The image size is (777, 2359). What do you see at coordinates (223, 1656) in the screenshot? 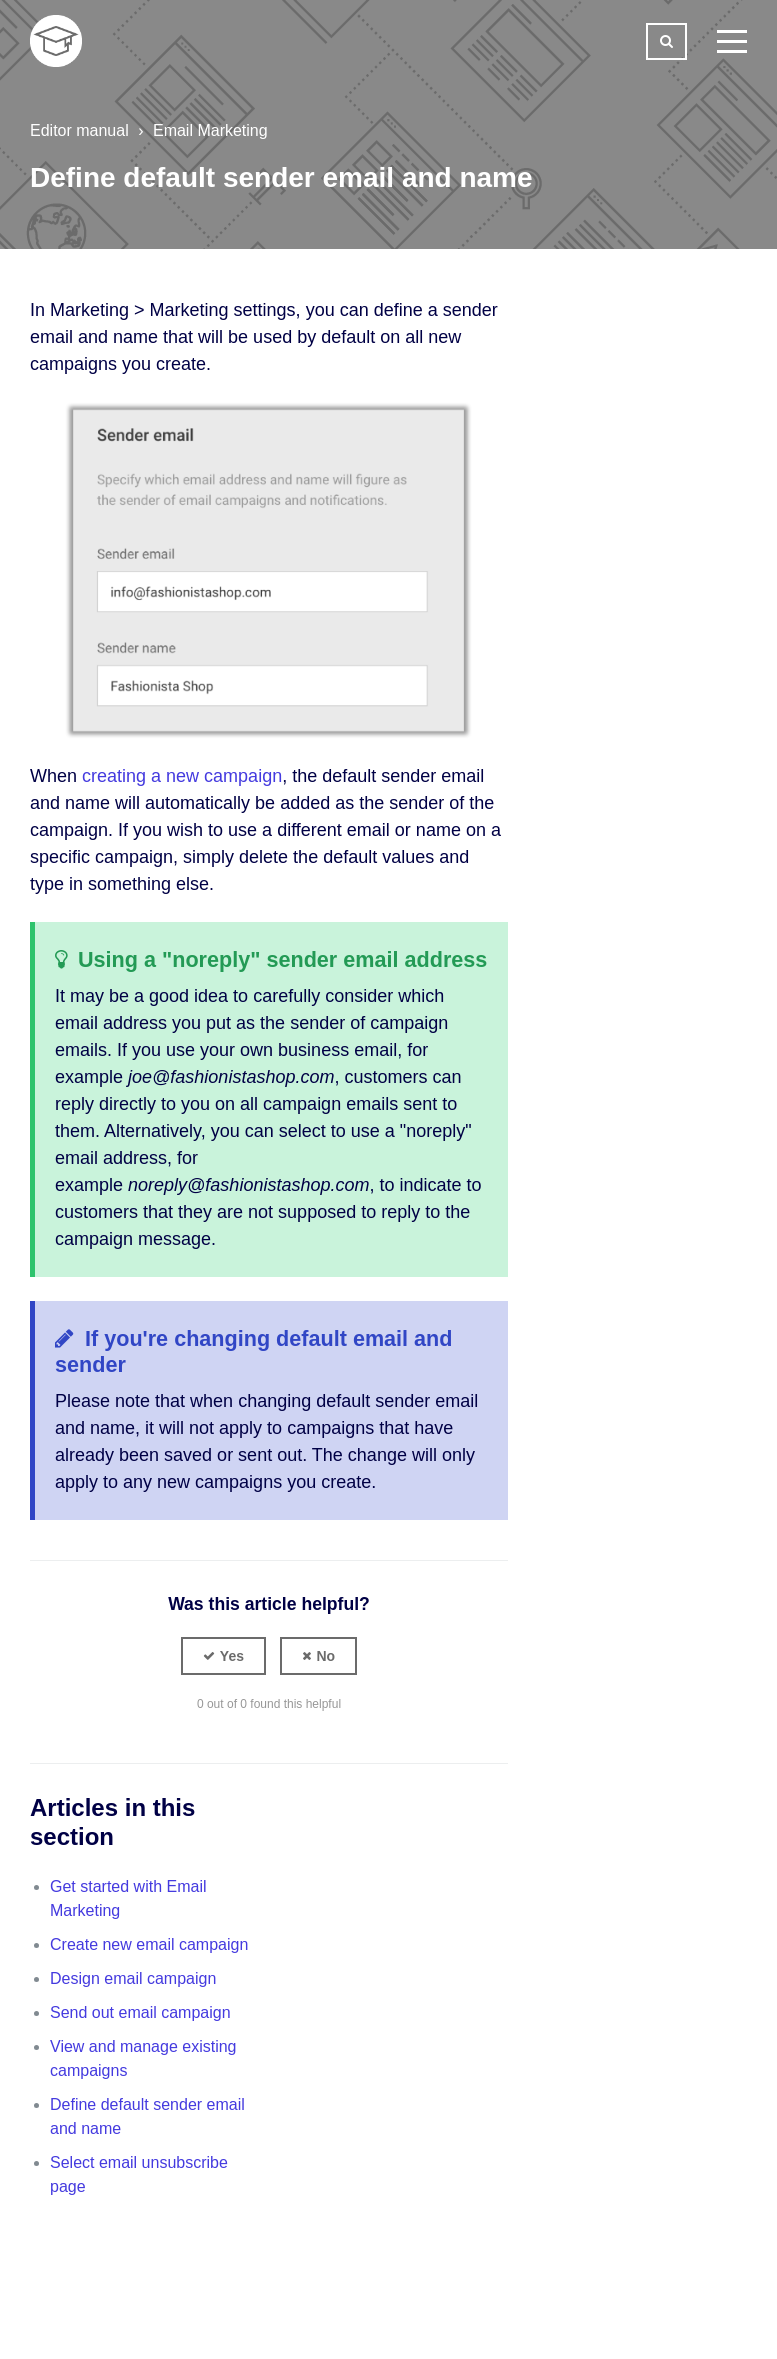
I see `[button]` at bounding box center [223, 1656].